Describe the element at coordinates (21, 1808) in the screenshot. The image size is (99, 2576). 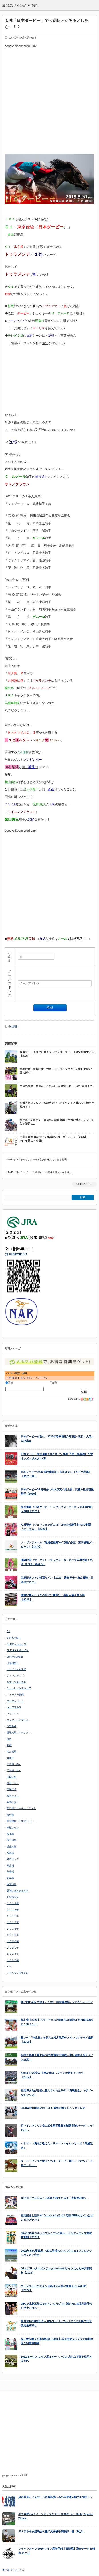
I see `朝日杯フューチュリティＳ` at that location.